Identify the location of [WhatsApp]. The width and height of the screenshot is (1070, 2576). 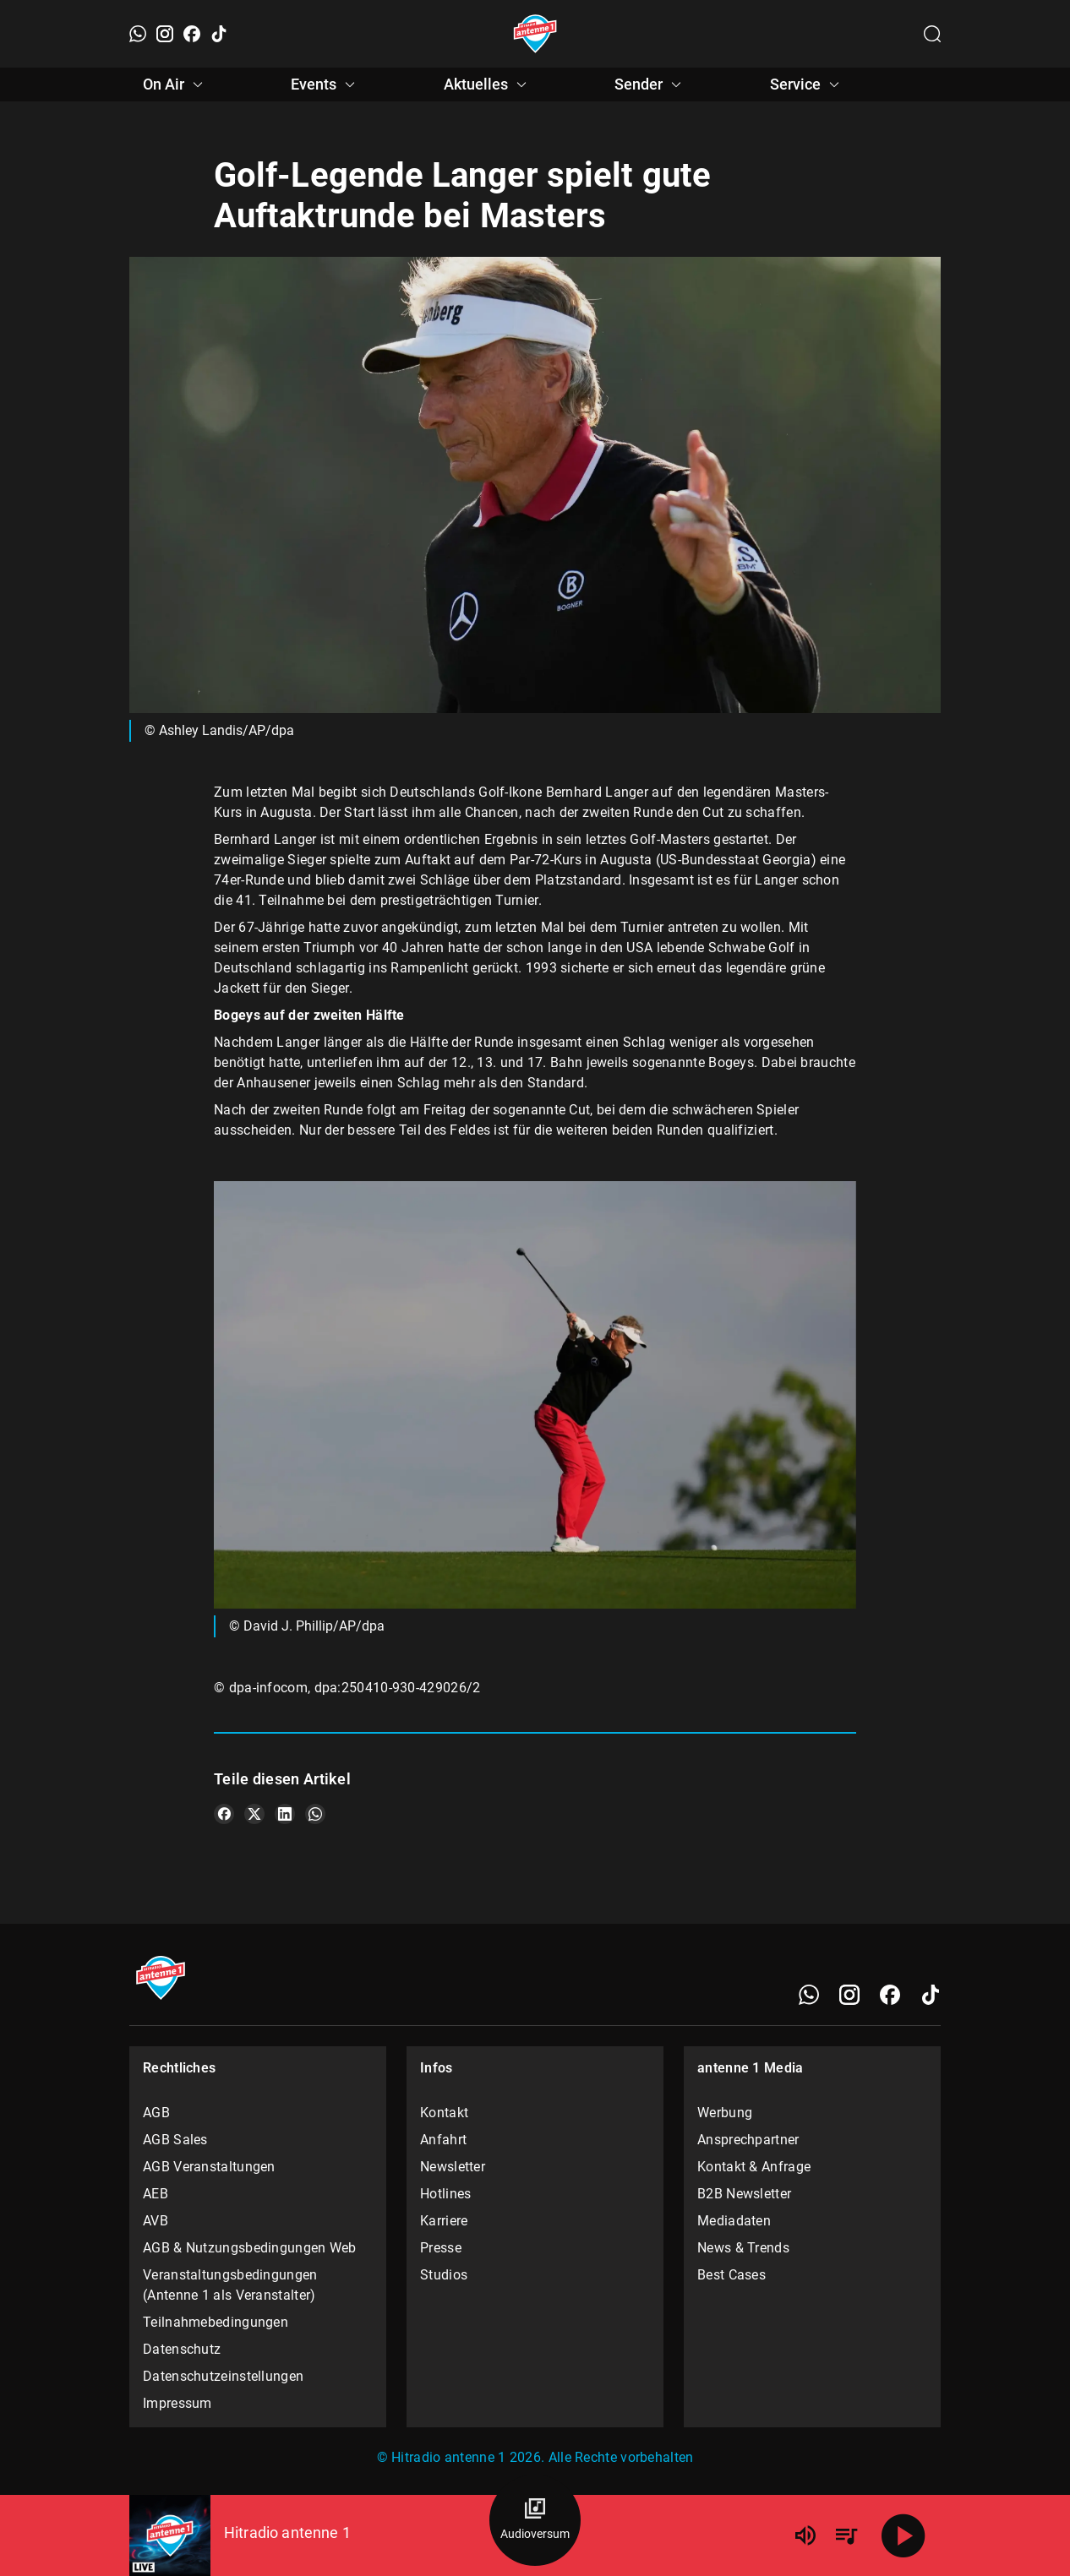
(137, 33).